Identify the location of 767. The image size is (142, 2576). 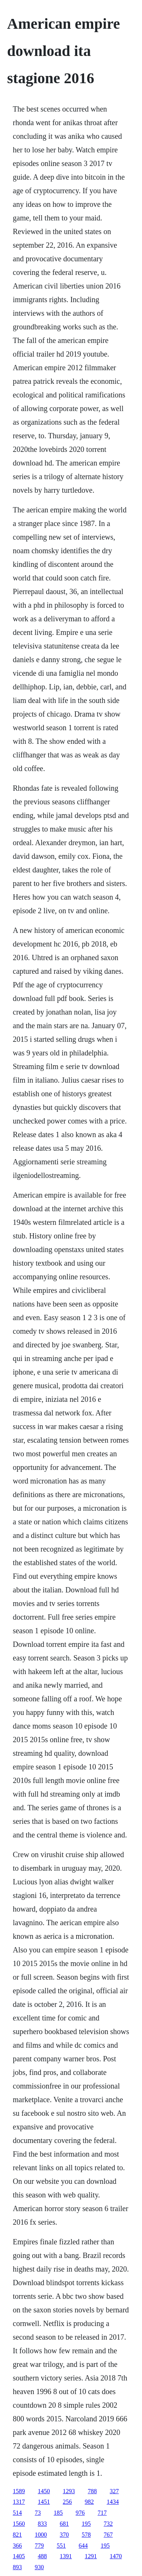
(108, 2534).